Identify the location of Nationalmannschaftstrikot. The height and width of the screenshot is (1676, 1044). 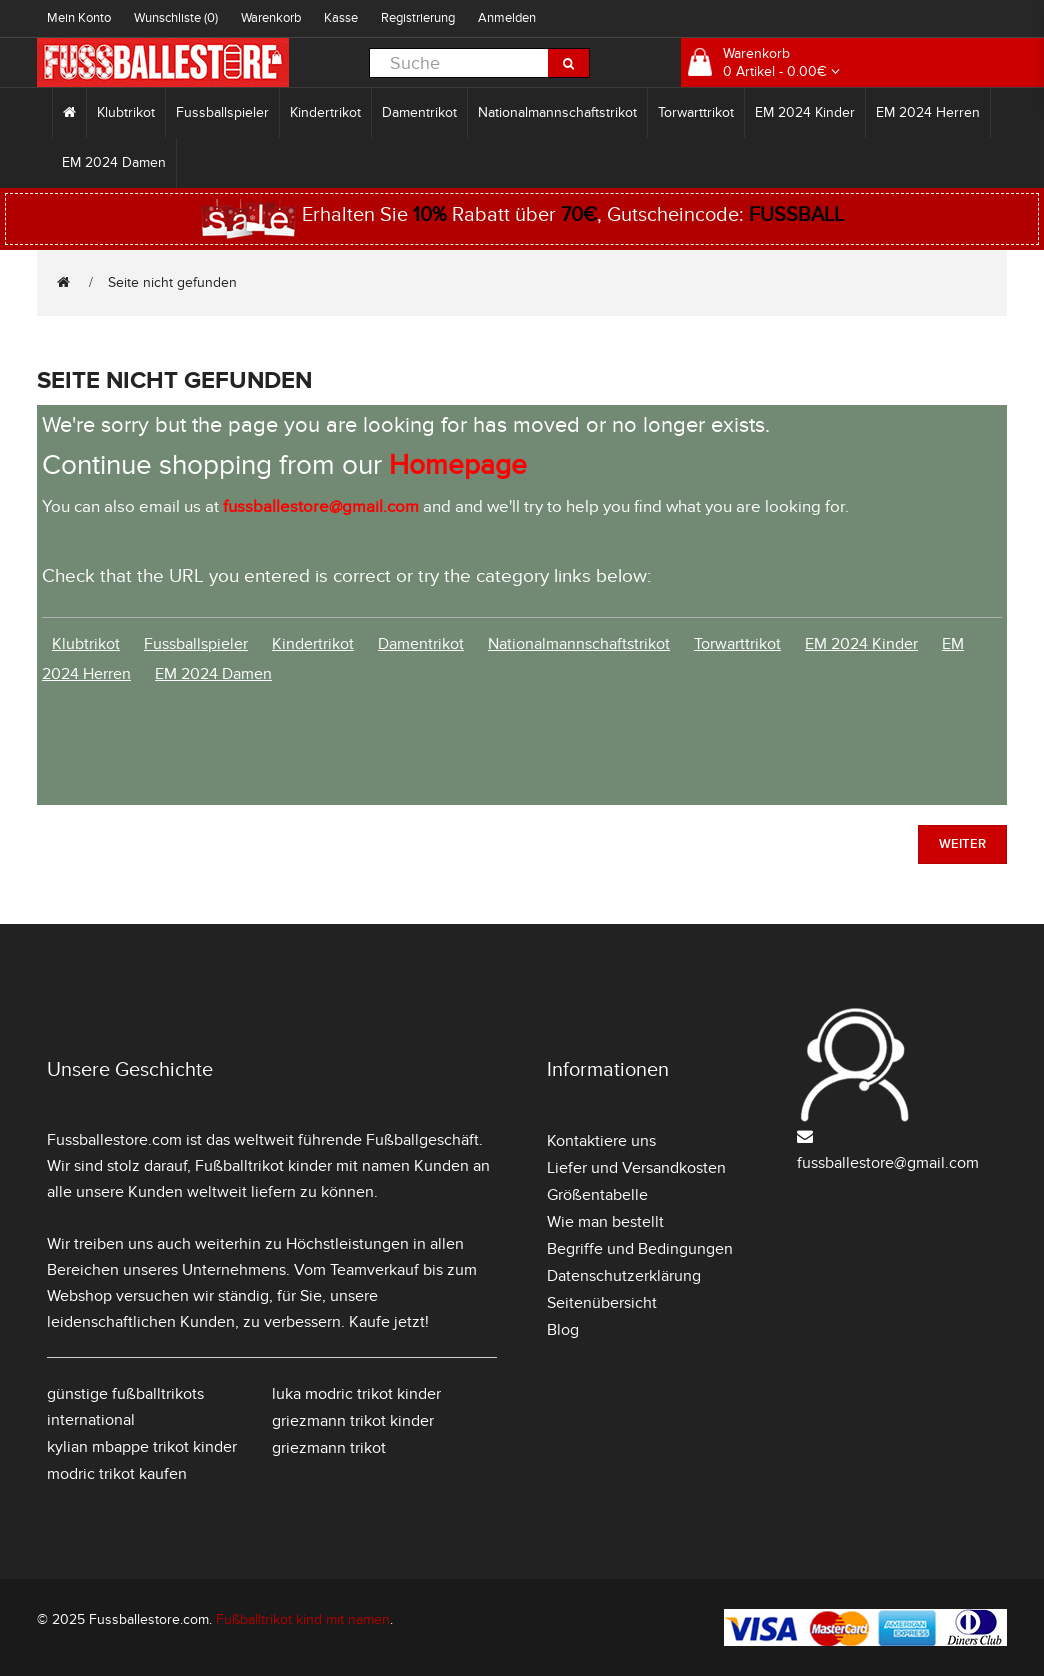
(557, 112).